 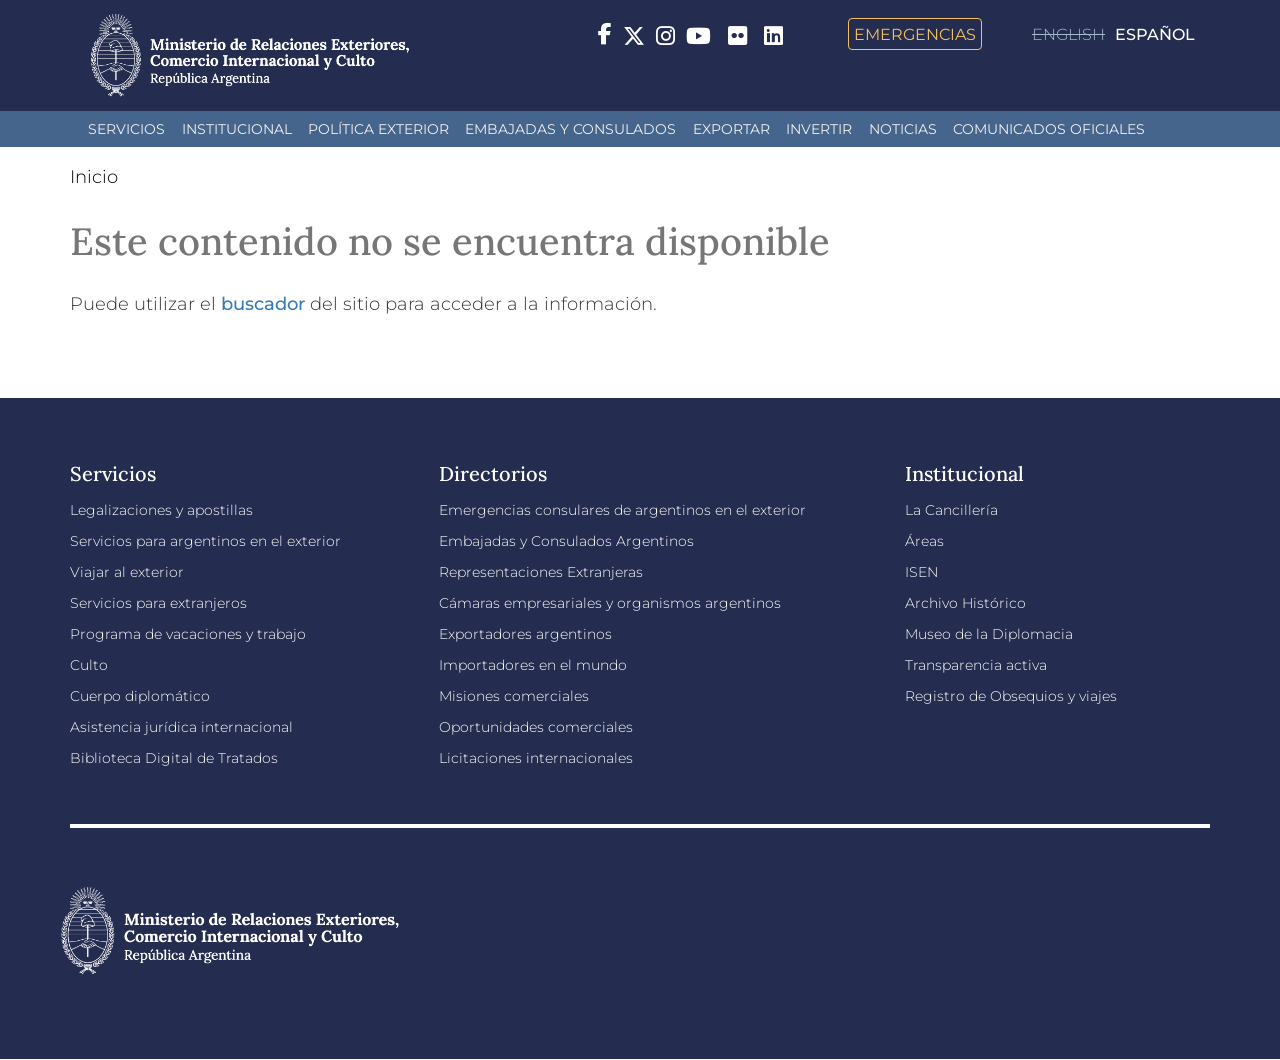 What do you see at coordinates (731, 129) in the screenshot?
I see `Exportar` at bounding box center [731, 129].